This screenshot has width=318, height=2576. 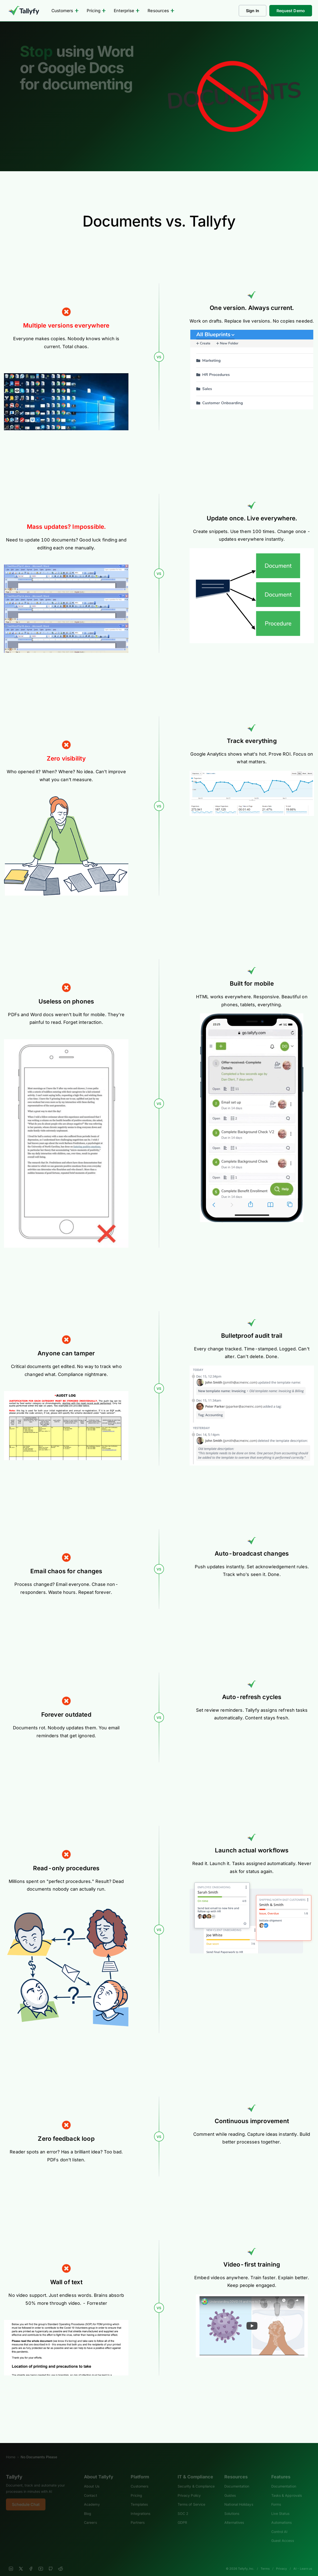 What do you see at coordinates (21, 2571) in the screenshot?
I see `[X]` at bounding box center [21, 2571].